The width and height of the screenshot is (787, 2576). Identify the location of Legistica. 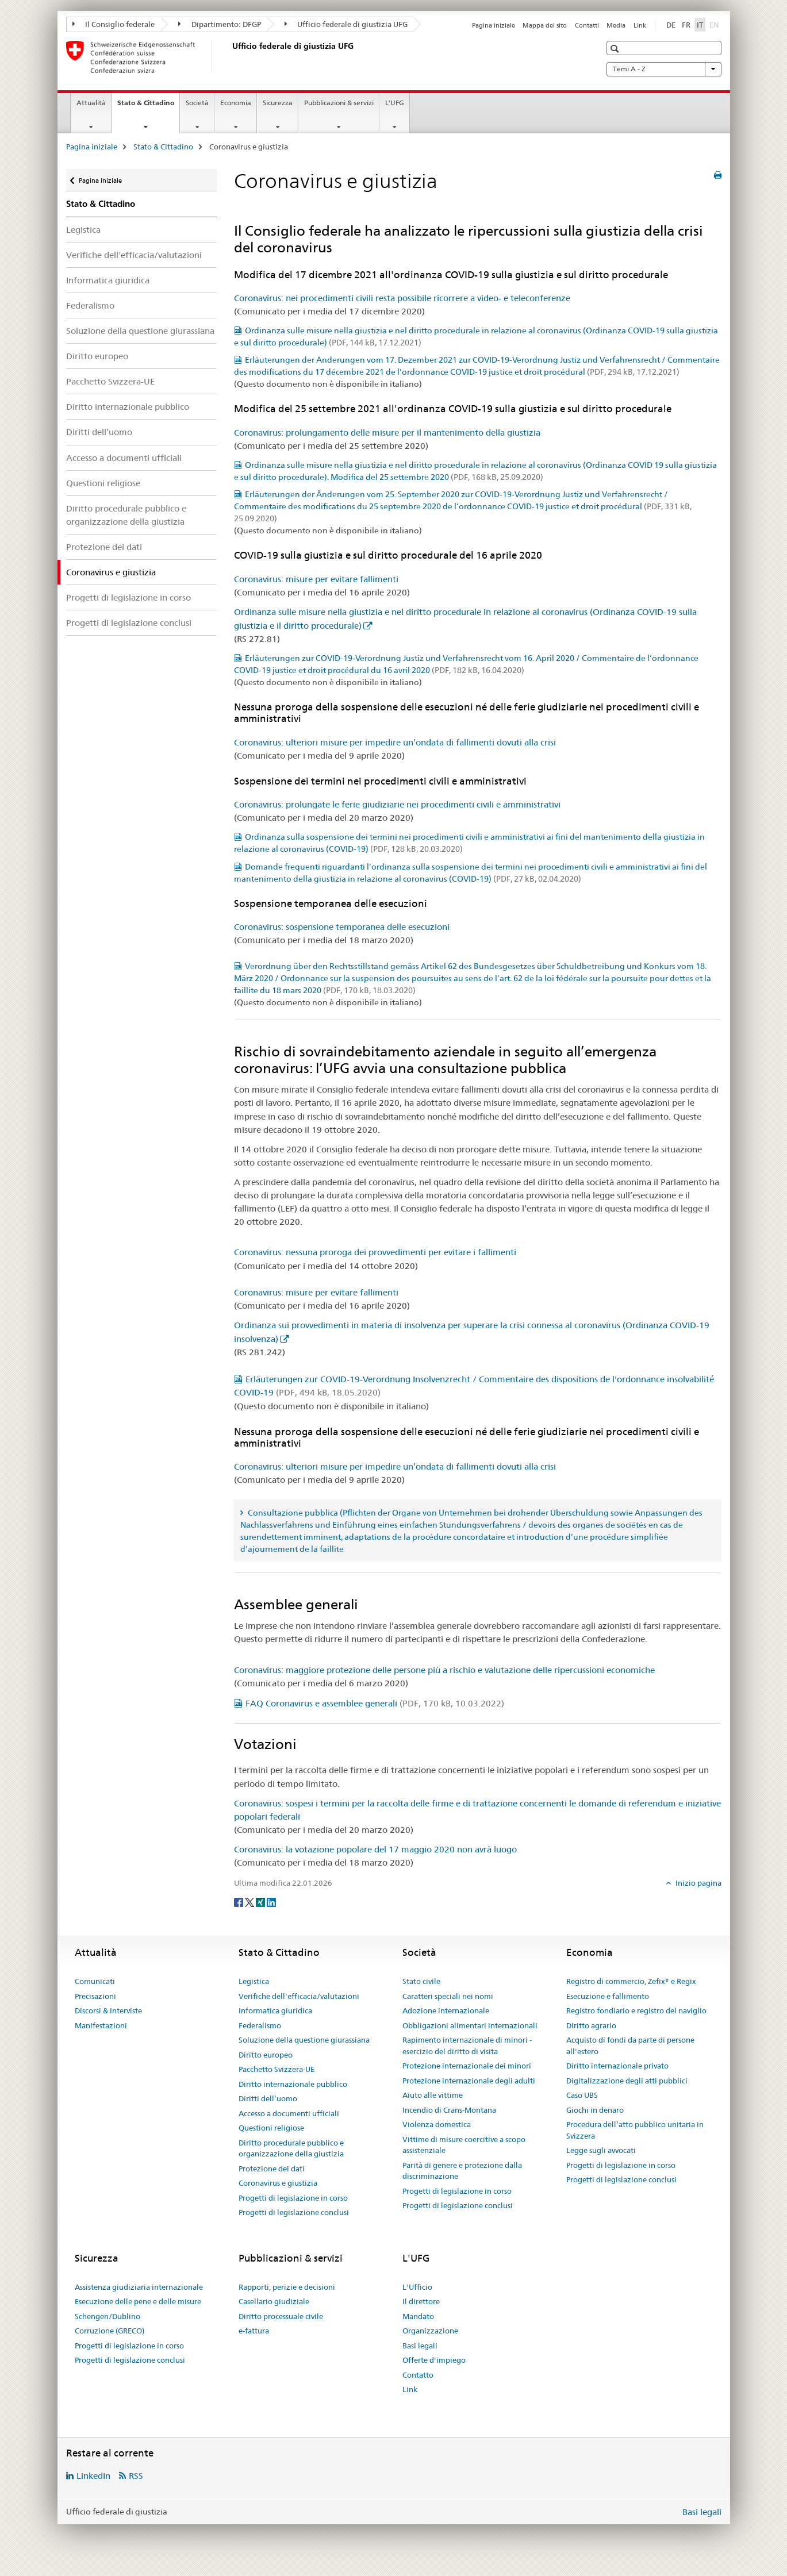
(83, 229).